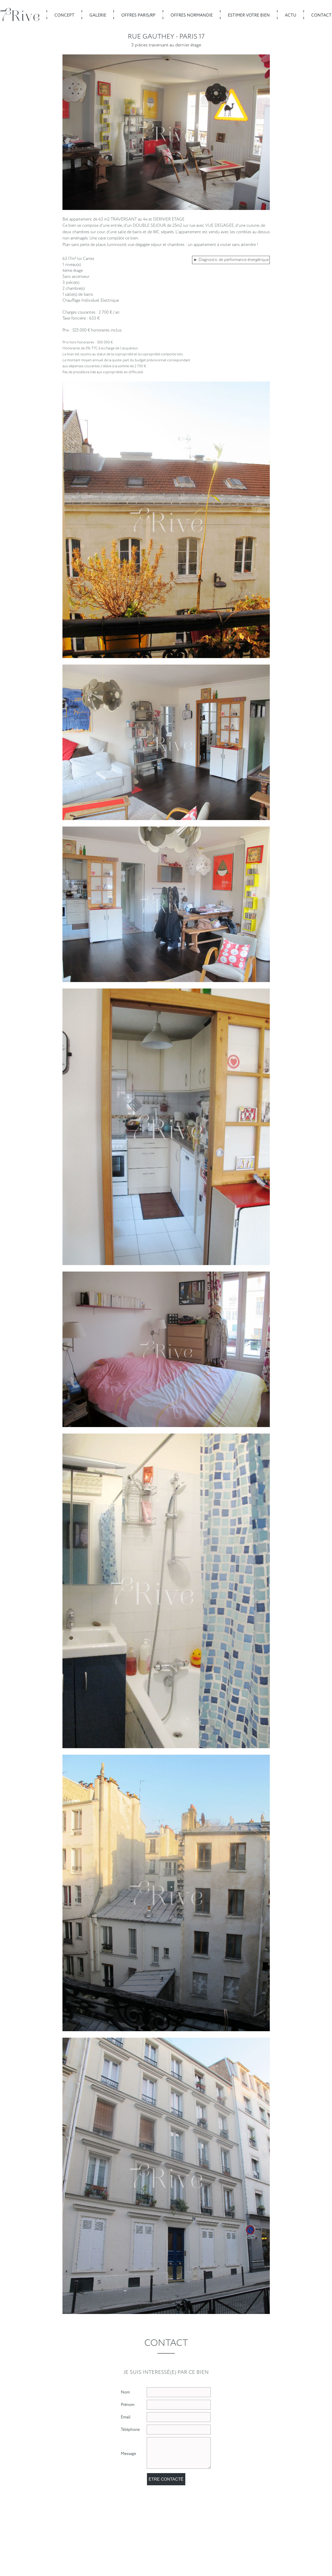 This screenshot has height=2576, width=332. I want to click on Actu, so click(290, 15).